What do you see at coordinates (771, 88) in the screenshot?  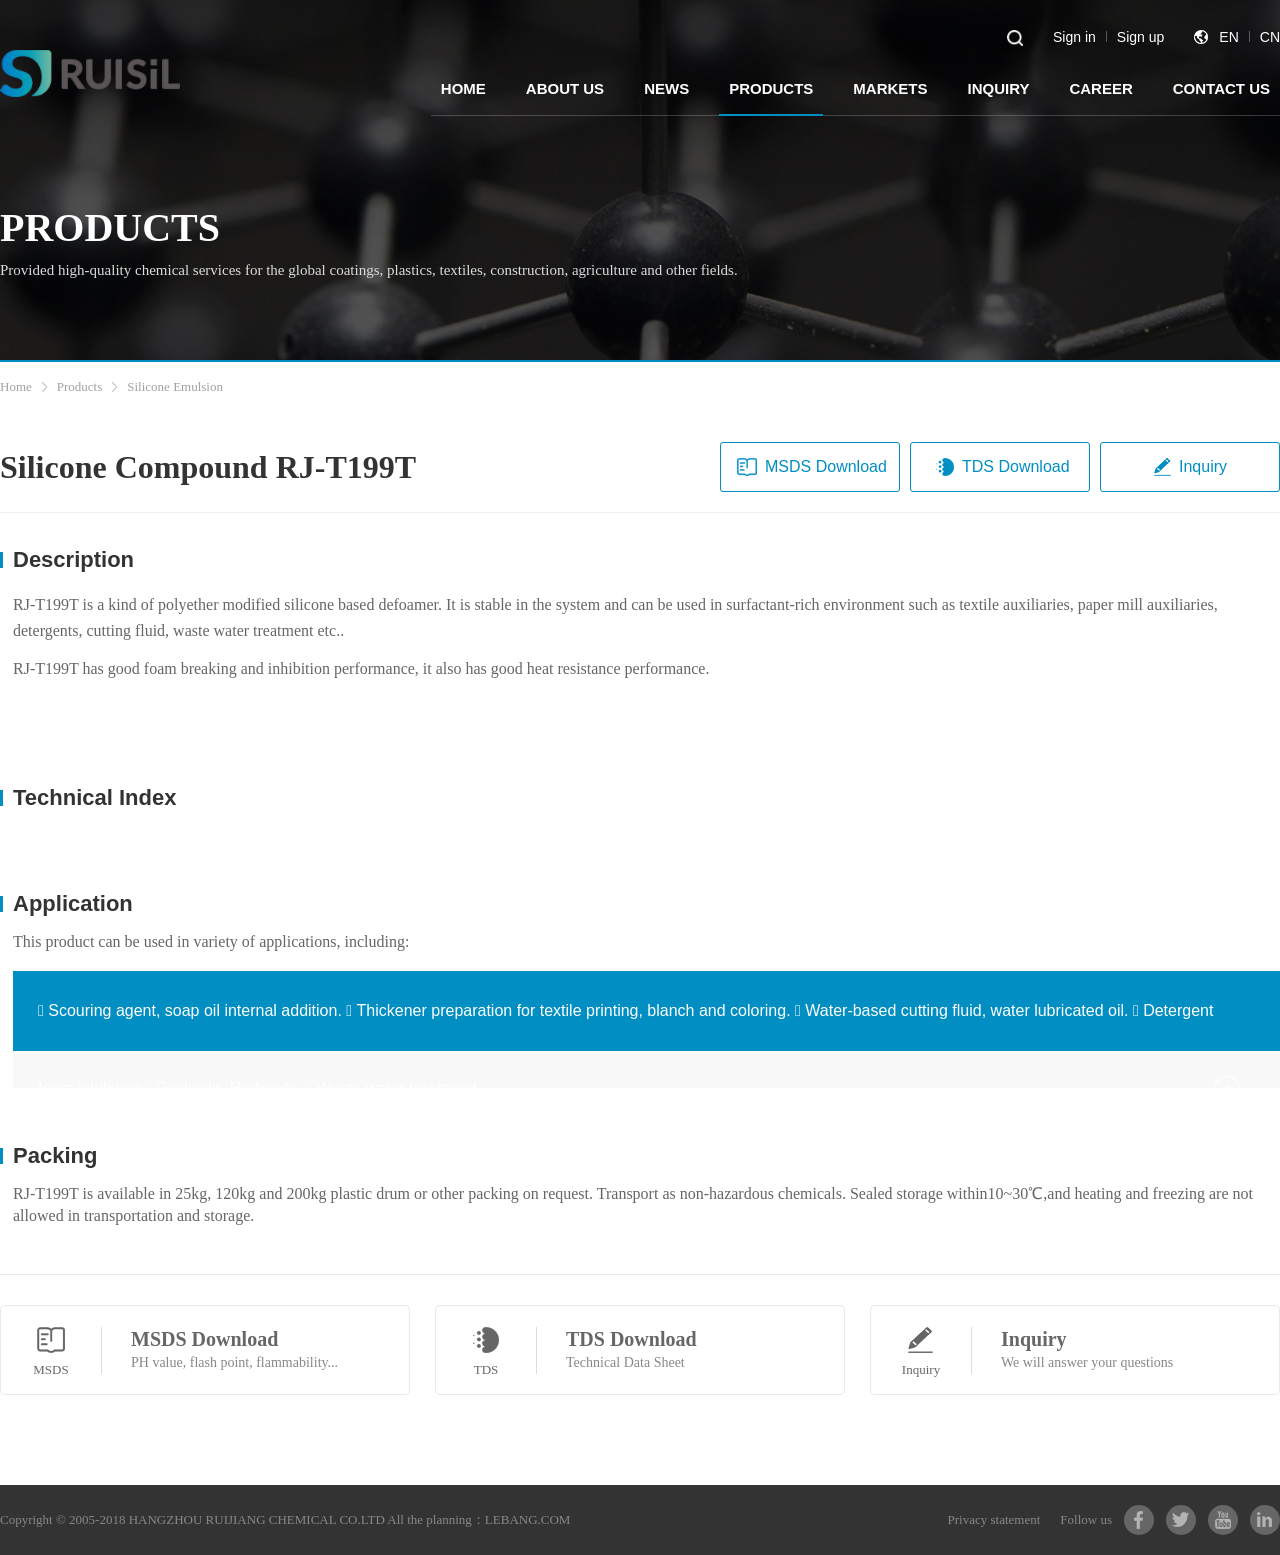 I see `PRODUCTS` at bounding box center [771, 88].